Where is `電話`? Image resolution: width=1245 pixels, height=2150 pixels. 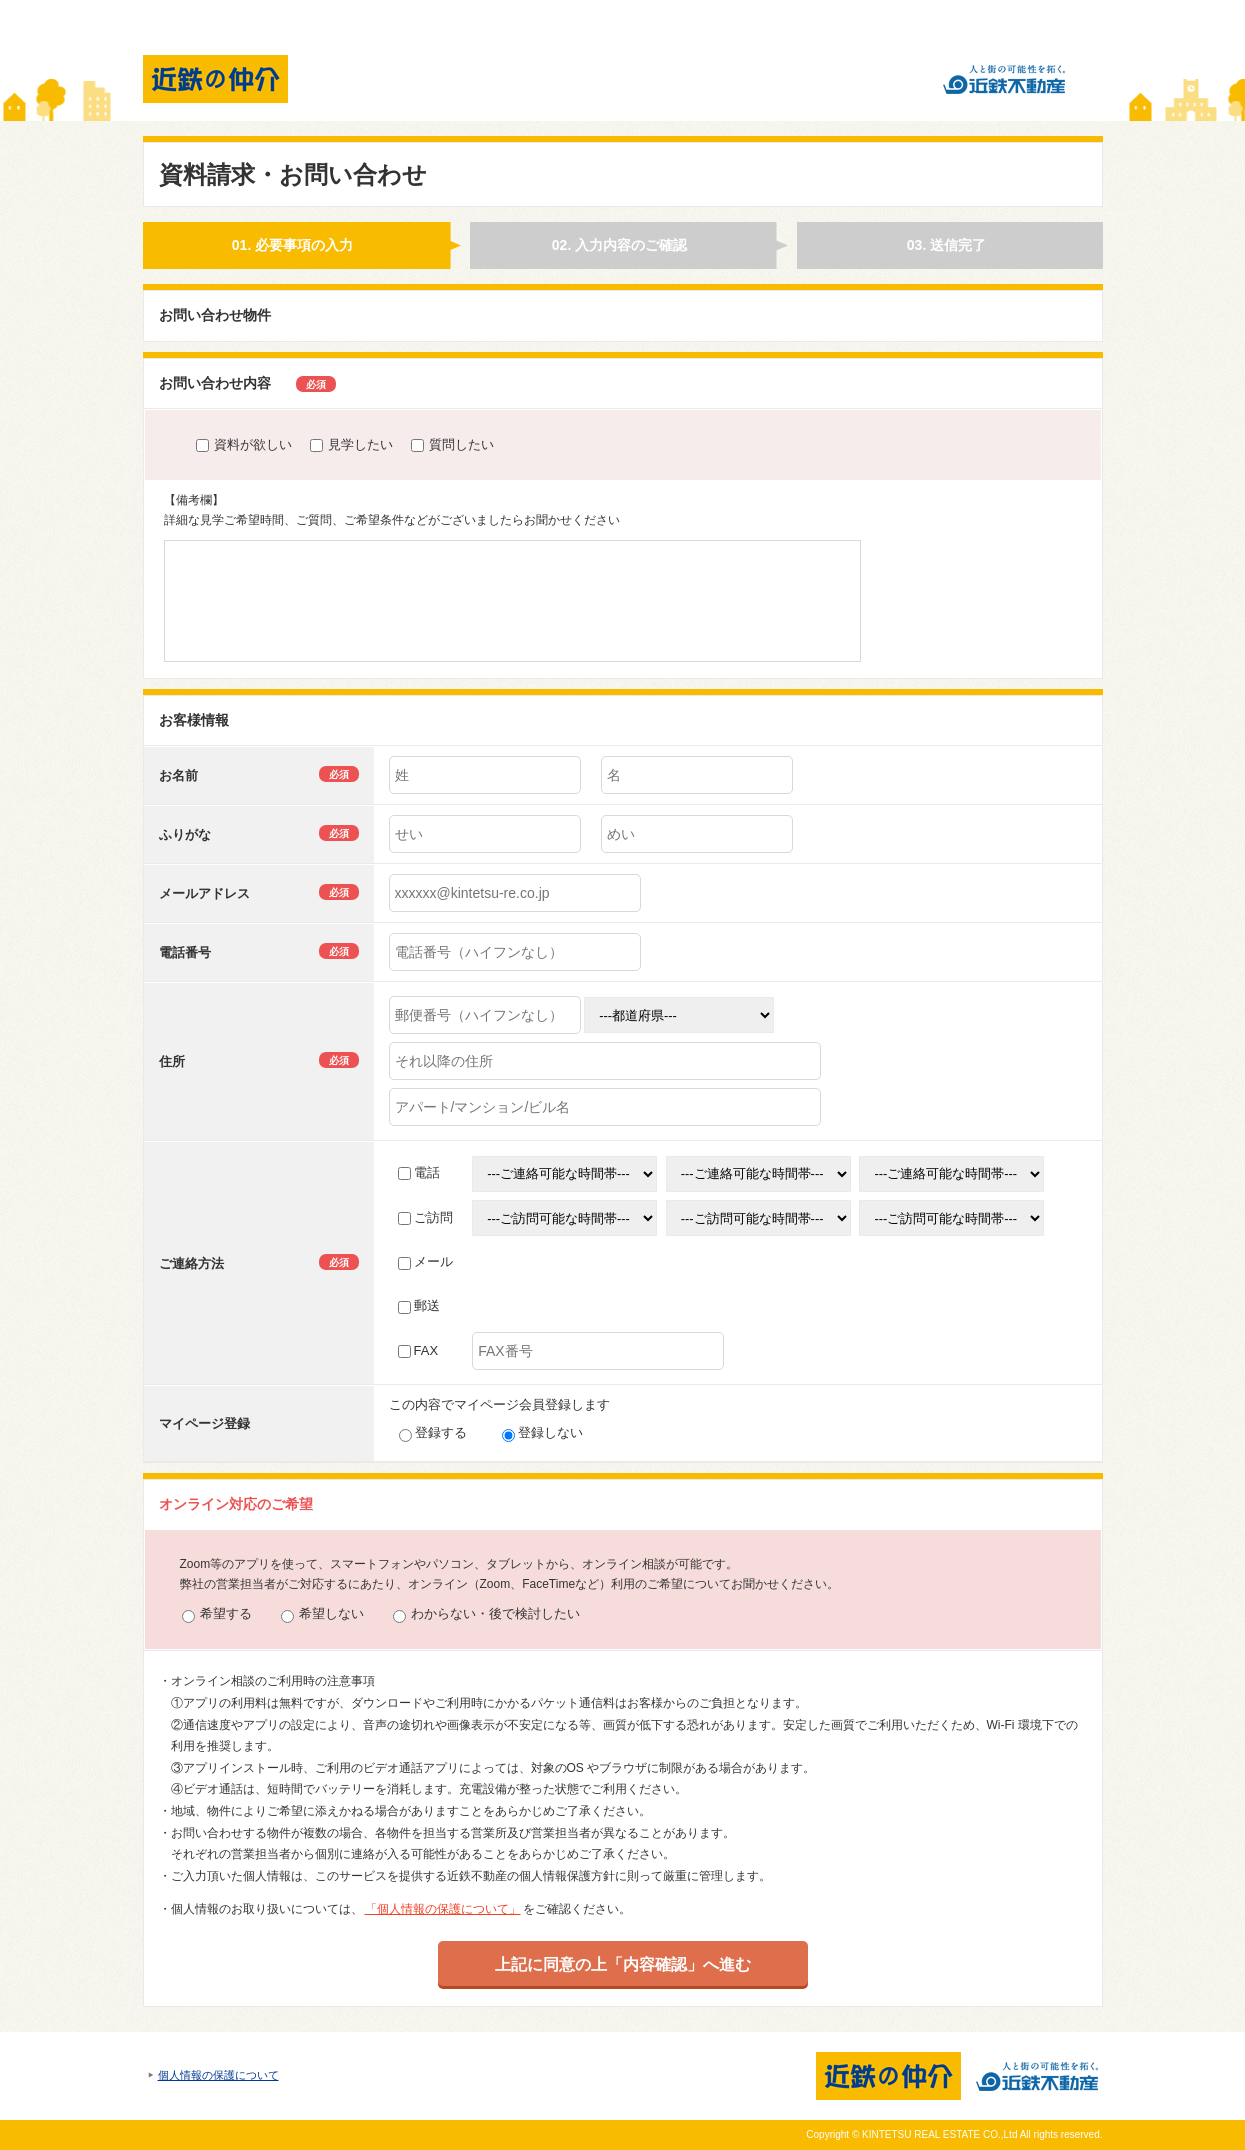
電話 is located at coordinates (419, 1172).